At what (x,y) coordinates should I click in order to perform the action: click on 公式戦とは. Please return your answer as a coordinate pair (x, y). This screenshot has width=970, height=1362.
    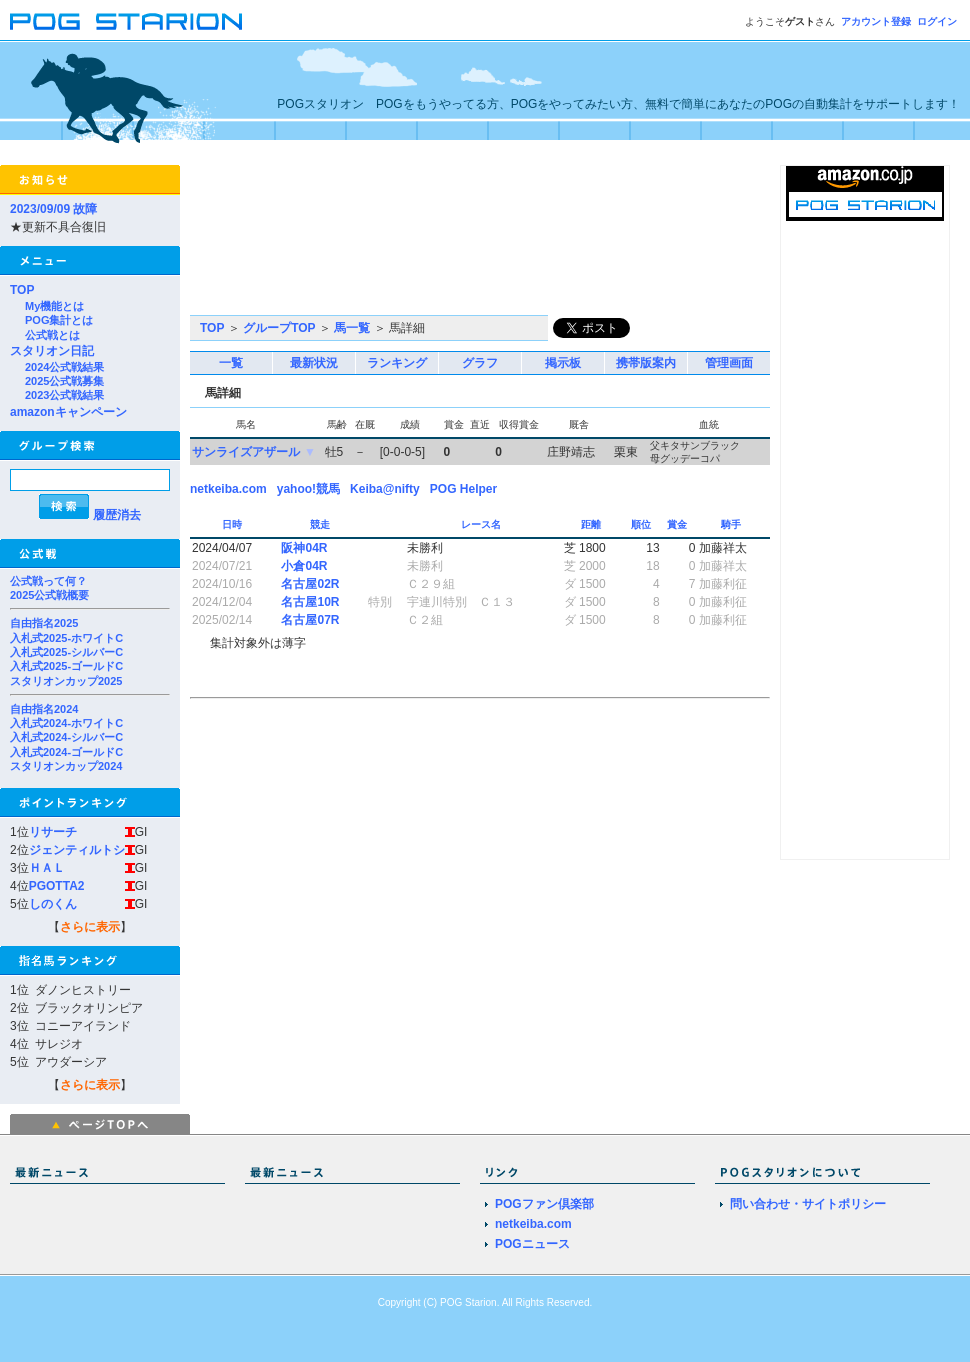
    Looking at the image, I should click on (52, 335).